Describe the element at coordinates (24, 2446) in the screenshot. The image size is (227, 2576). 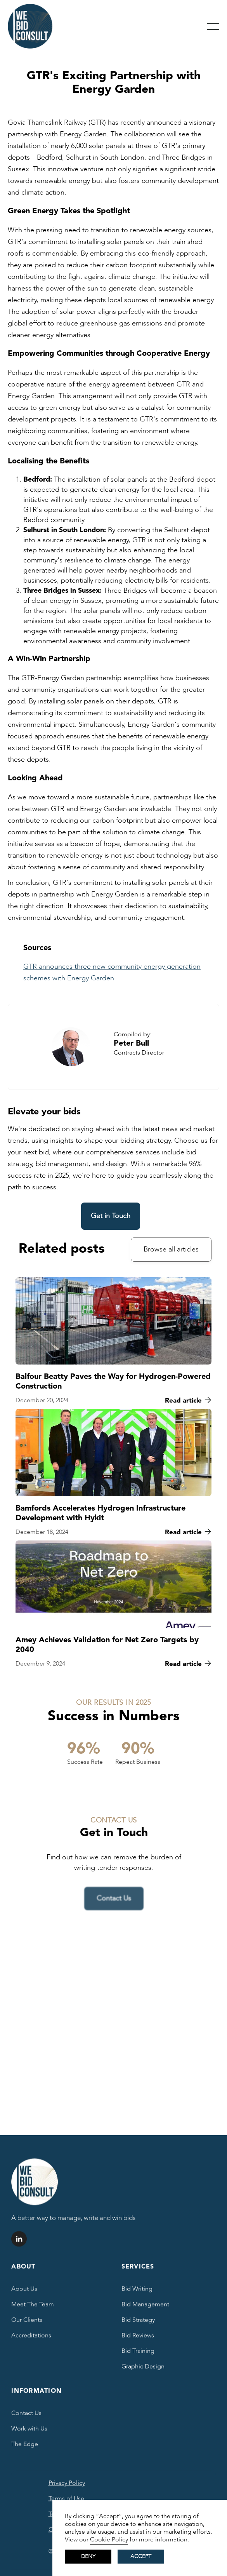
I see `The Edge` at that location.